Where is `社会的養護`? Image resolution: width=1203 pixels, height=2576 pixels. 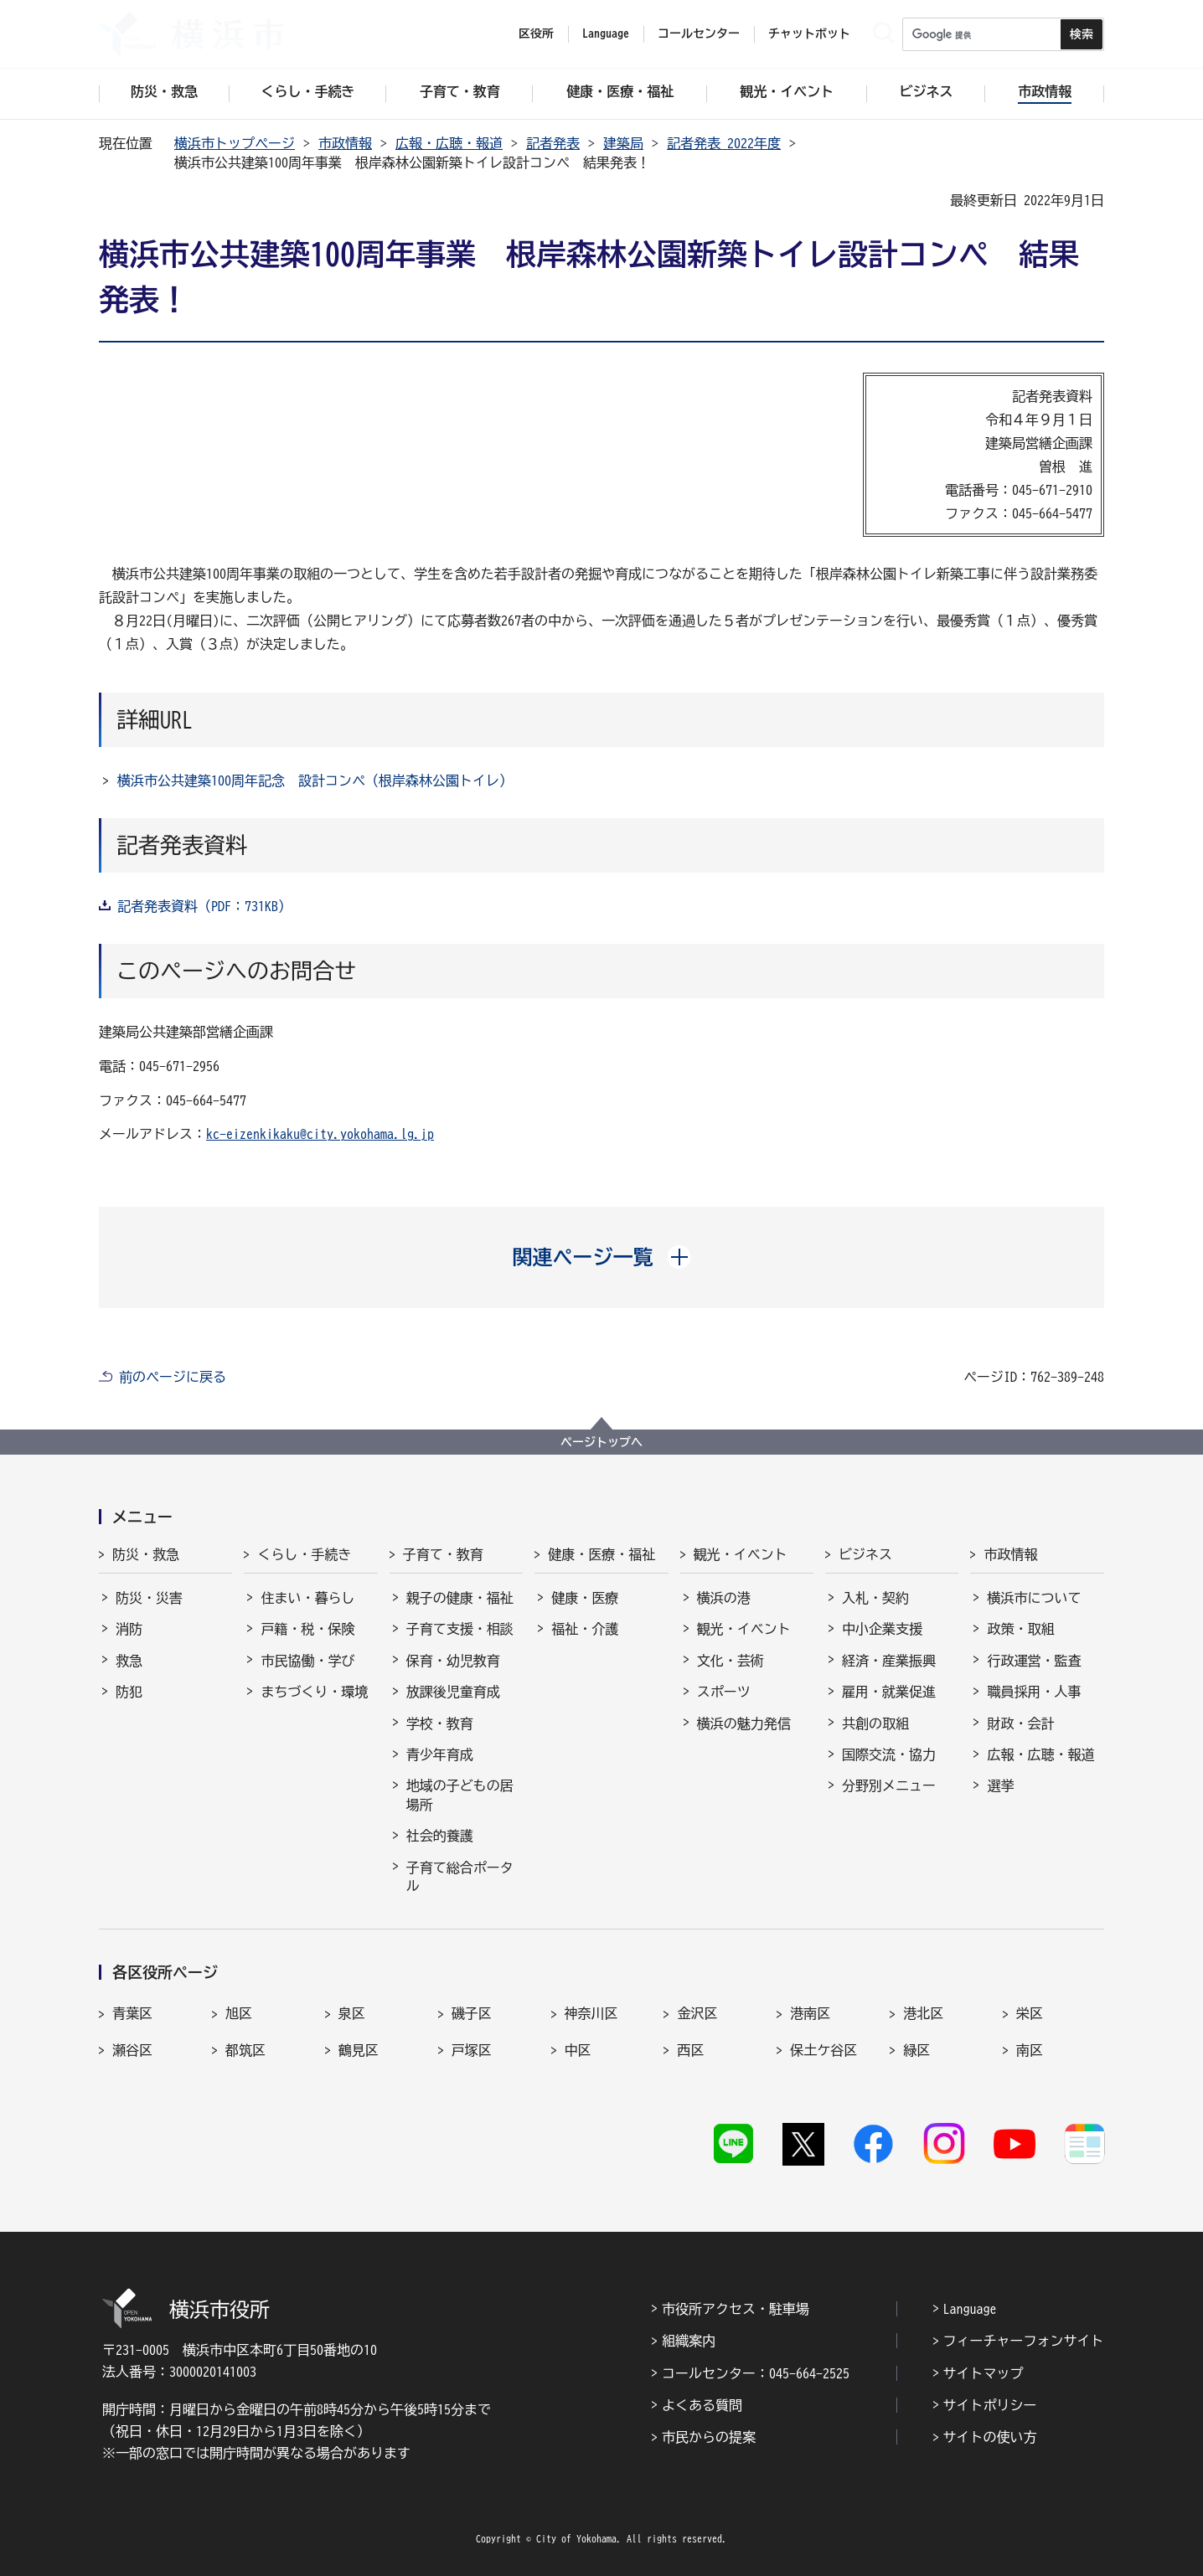 社会的養護 is located at coordinates (439, 1835).